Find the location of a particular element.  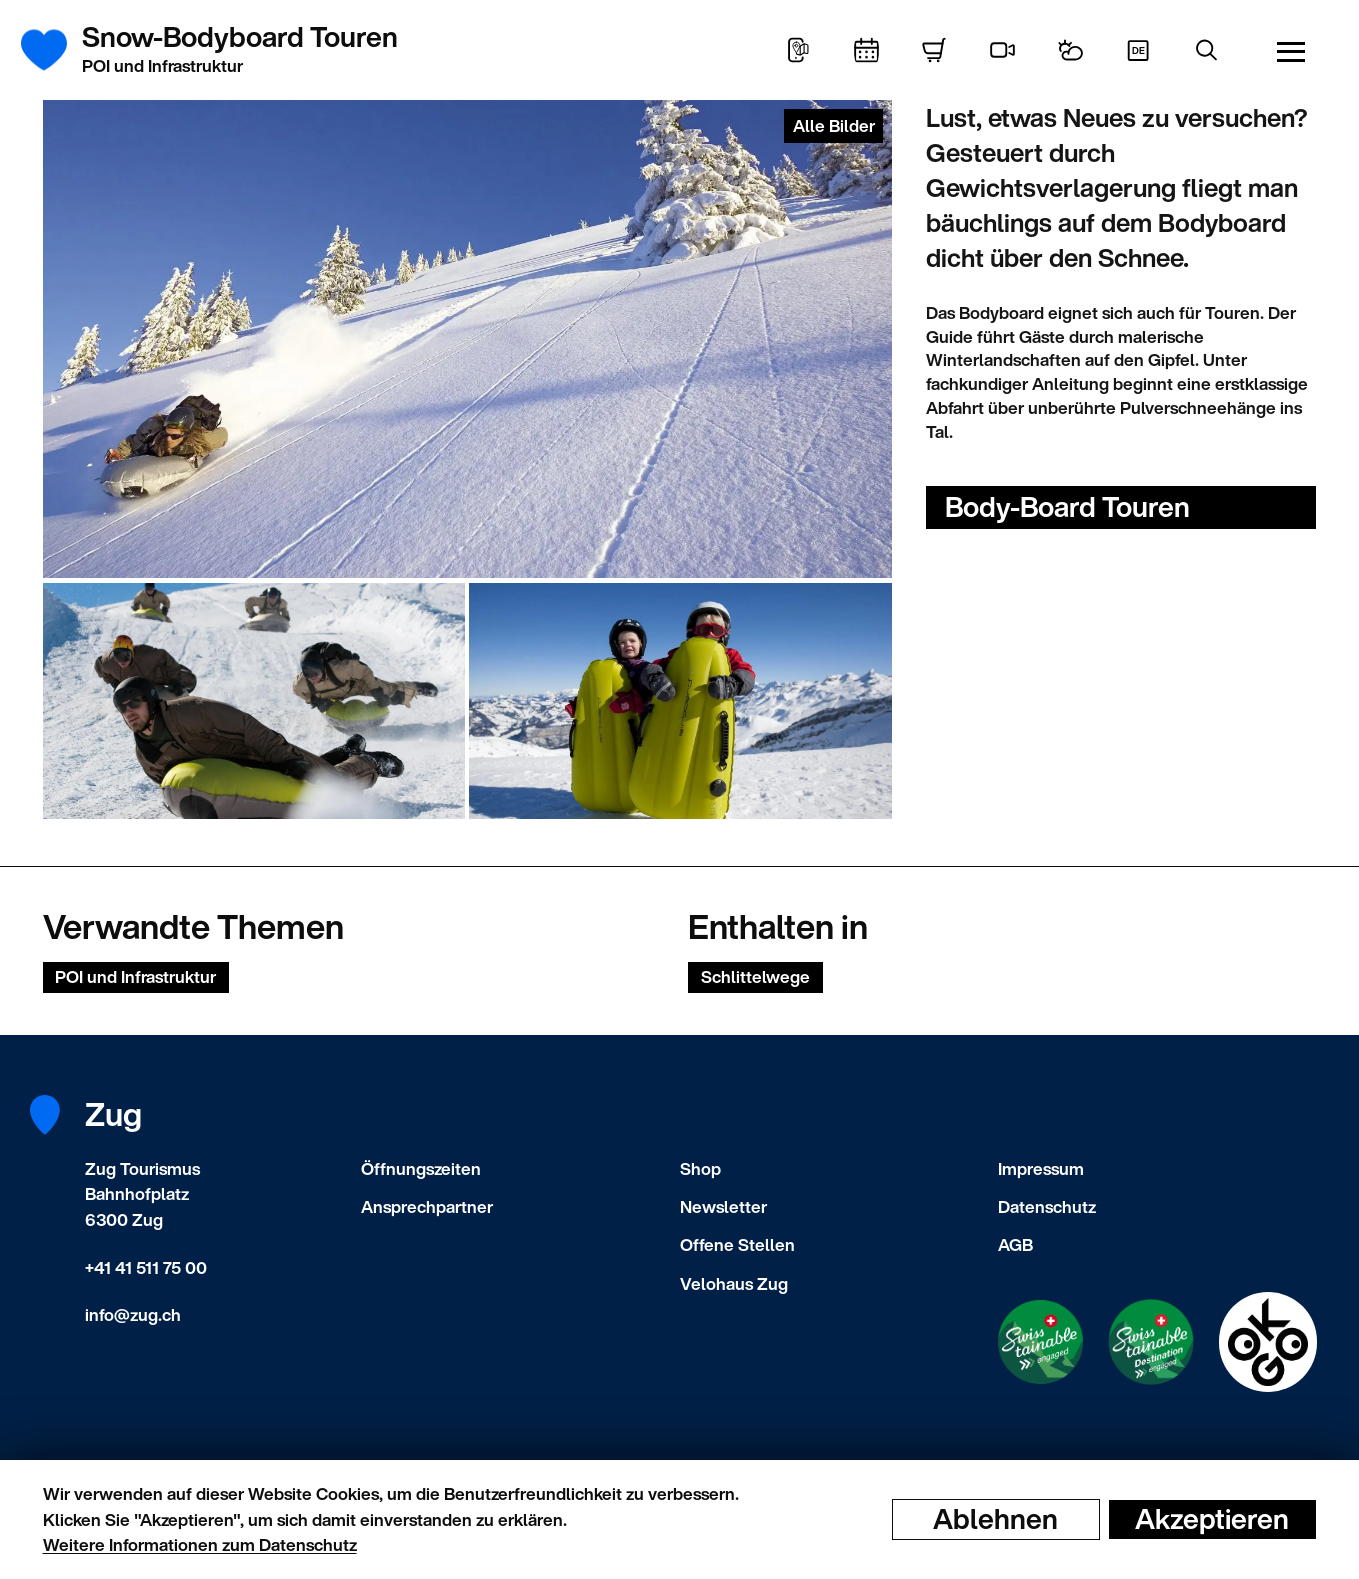

Velohaus Zug is located at coordinates (734, 1283).